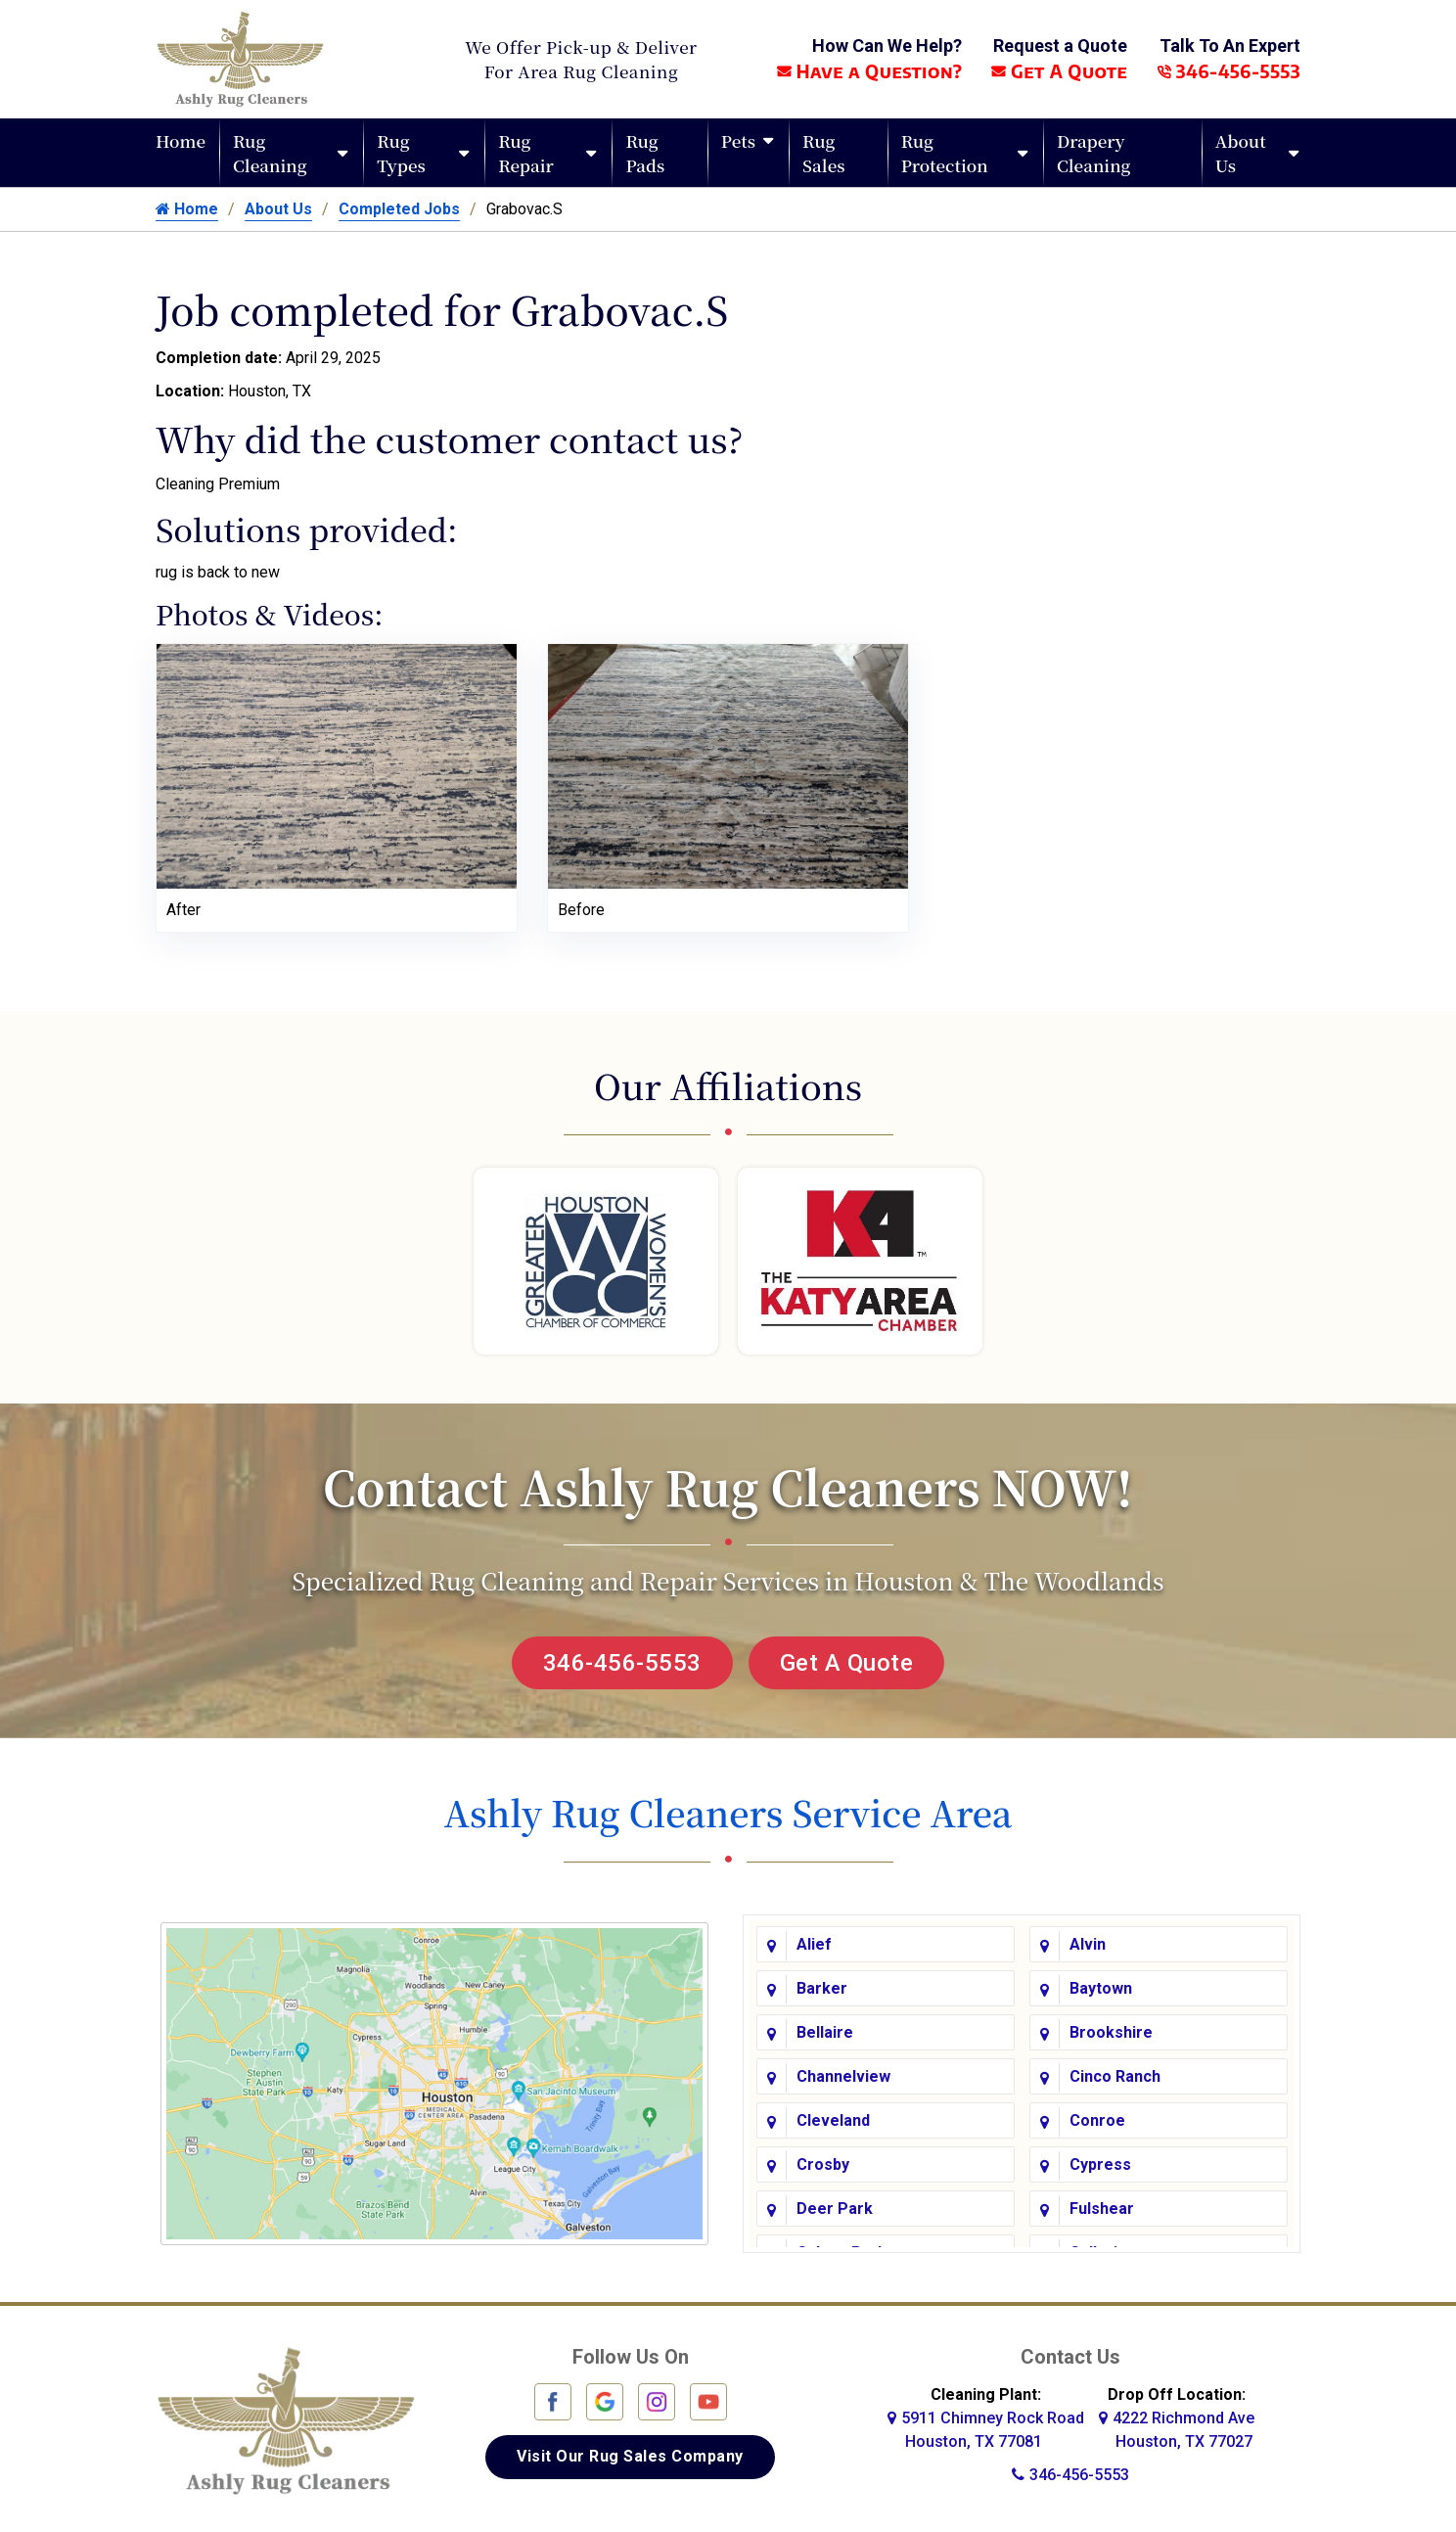 The image size is (1456, 2532). What do you see at coordinates (399, 209) in the screenshot?
I see `Completed Jobs` at bounding box center [399, 209].